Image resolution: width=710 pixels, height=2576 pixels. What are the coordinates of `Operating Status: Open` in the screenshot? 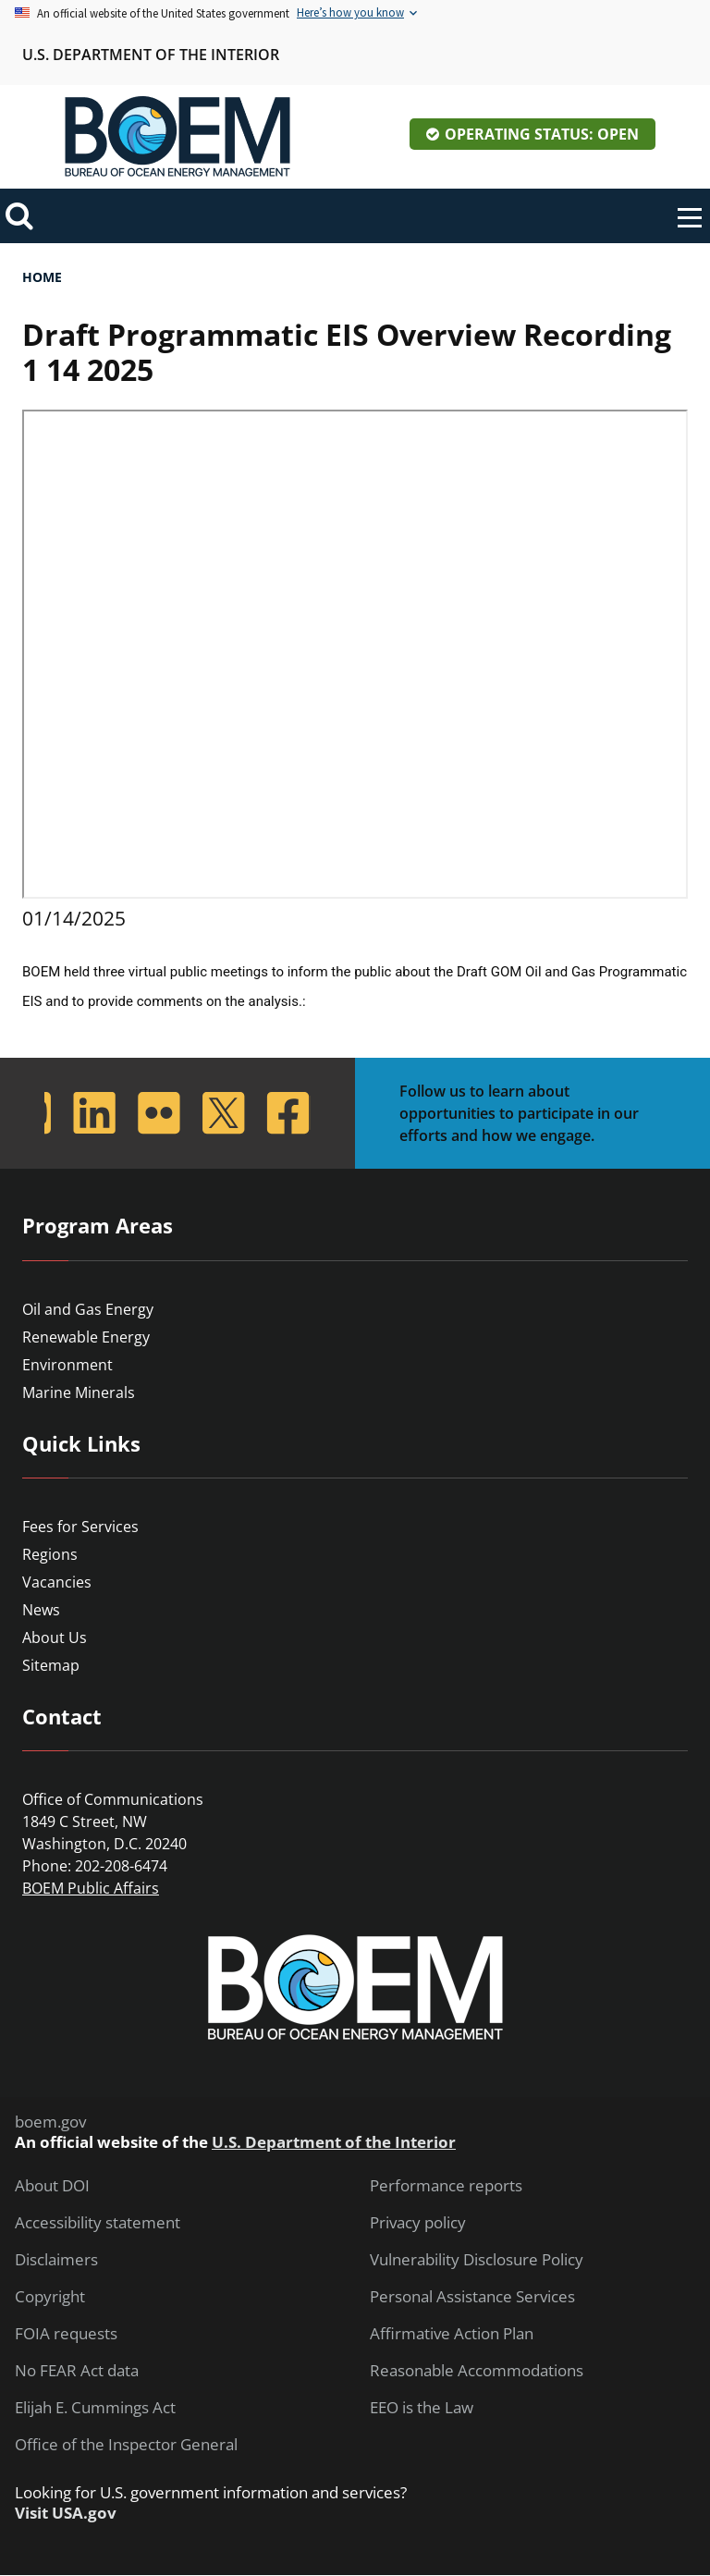 It's located at (542, 134).